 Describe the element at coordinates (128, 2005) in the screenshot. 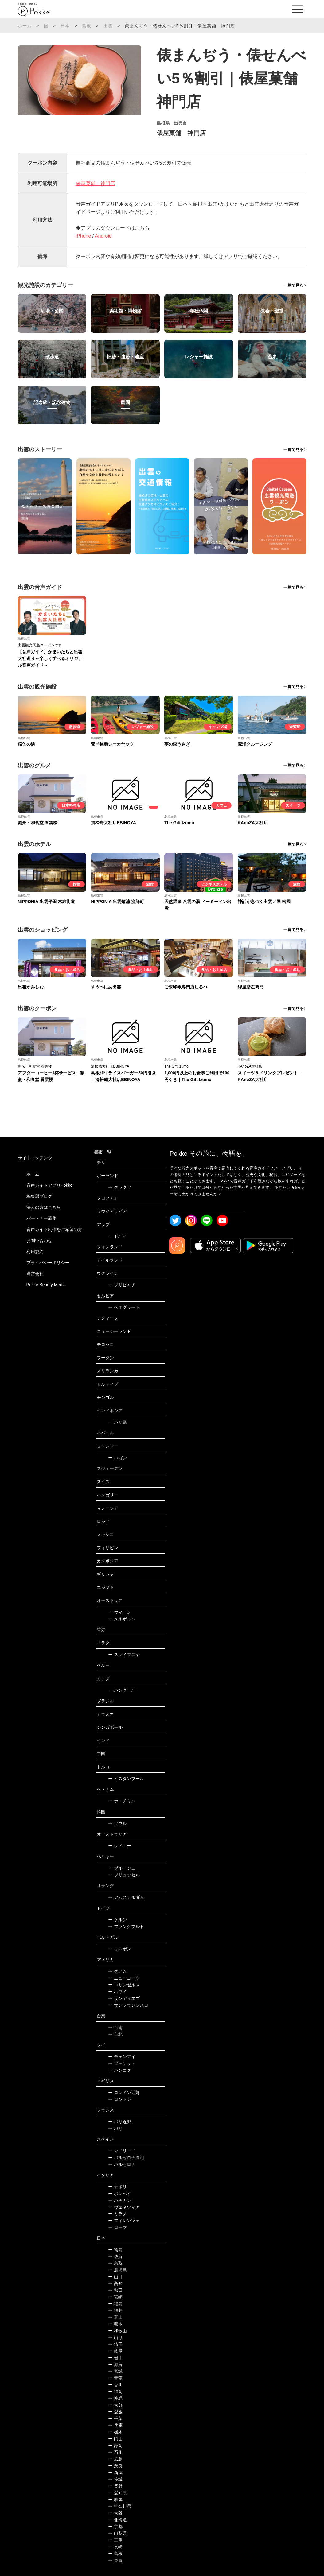

I see `サンフランシスコ` at that location.